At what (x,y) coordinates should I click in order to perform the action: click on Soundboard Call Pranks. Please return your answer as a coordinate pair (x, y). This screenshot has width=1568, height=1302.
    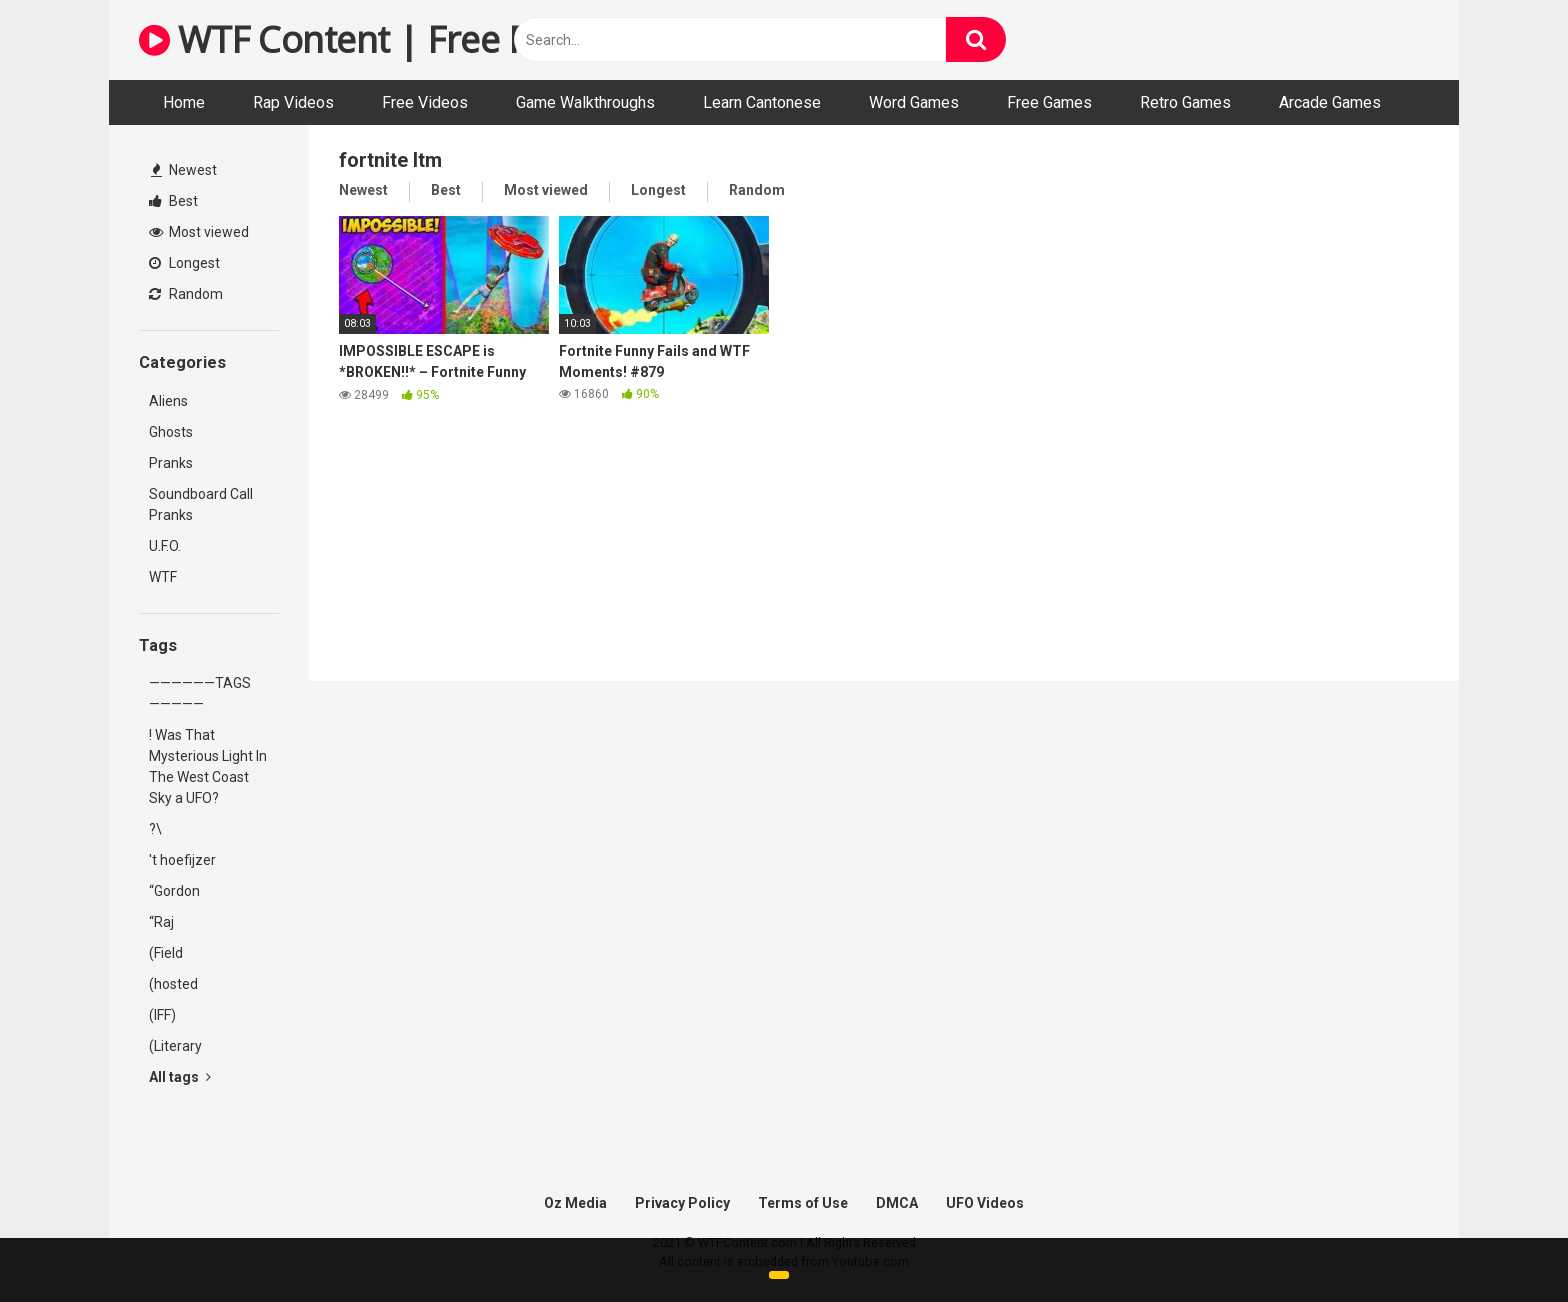
    Looking at the image, I should click on (201, 504).